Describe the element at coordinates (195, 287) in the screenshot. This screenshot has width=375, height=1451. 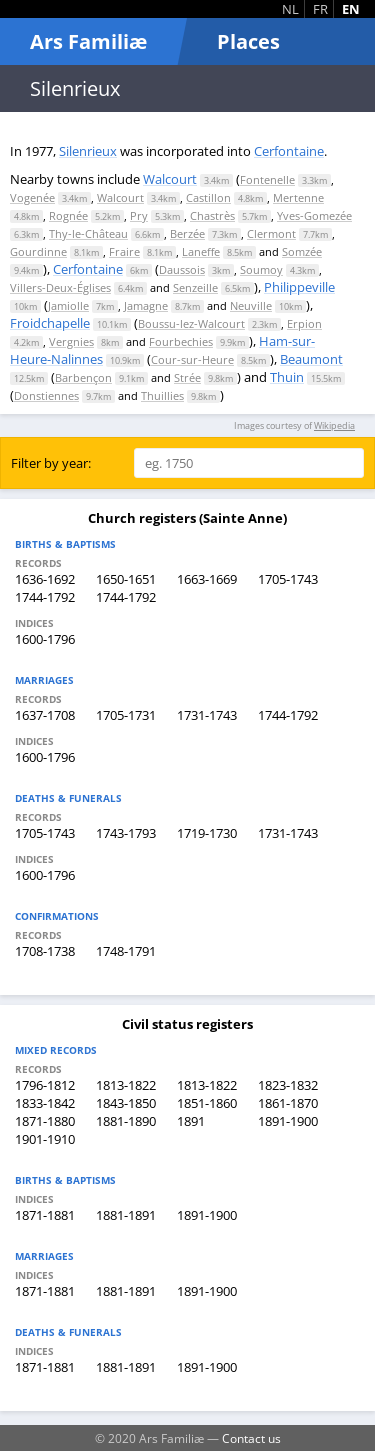
I see `Senzeille` at that location.